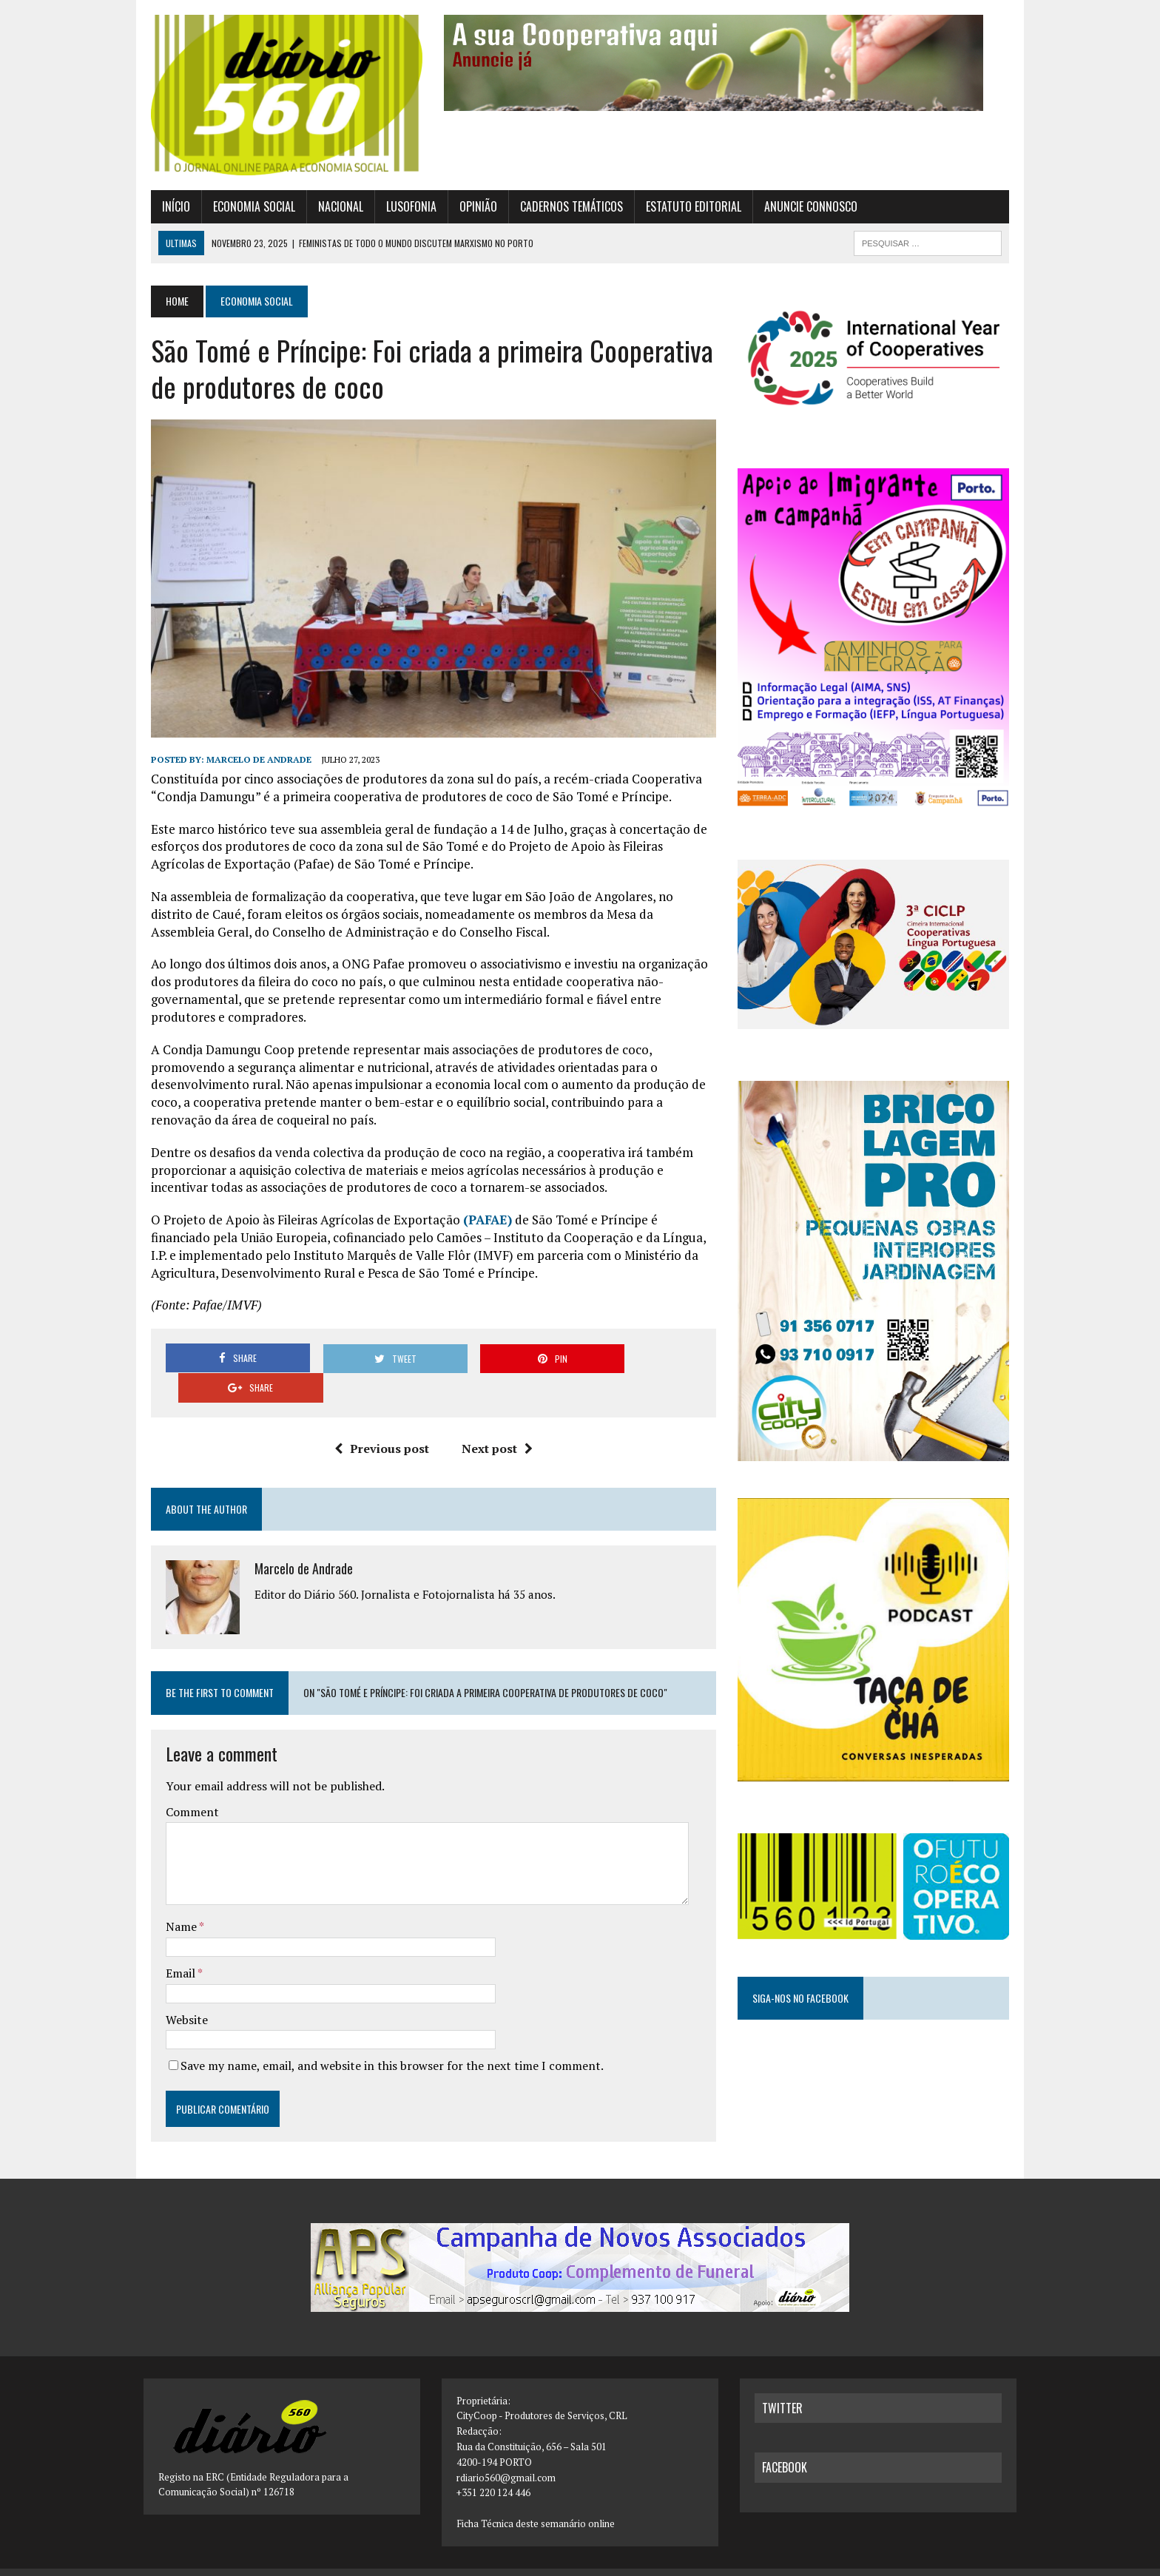 This screenshot has width=1160, height=2576. I want to click on Anuncie connosco, so click(803, 209).